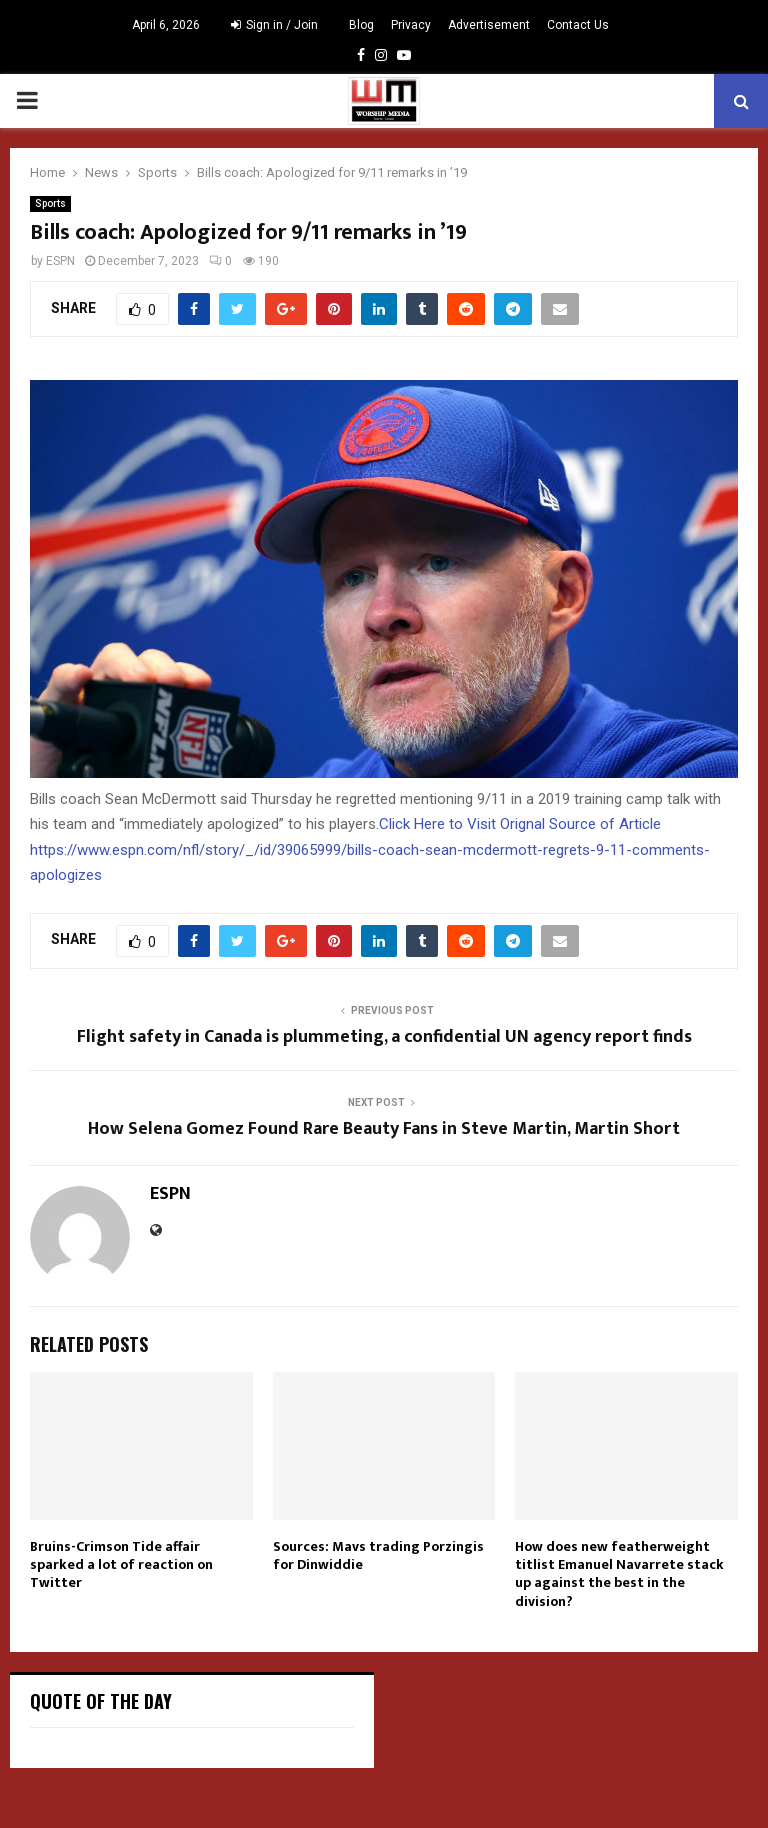 The width and height of the screenshot is (768, 1828). Describe the element at coordinates (378, 1555) in the screenshot. I see `Sources: Mavs trading Porzingis for Dinwiddie` at that location.